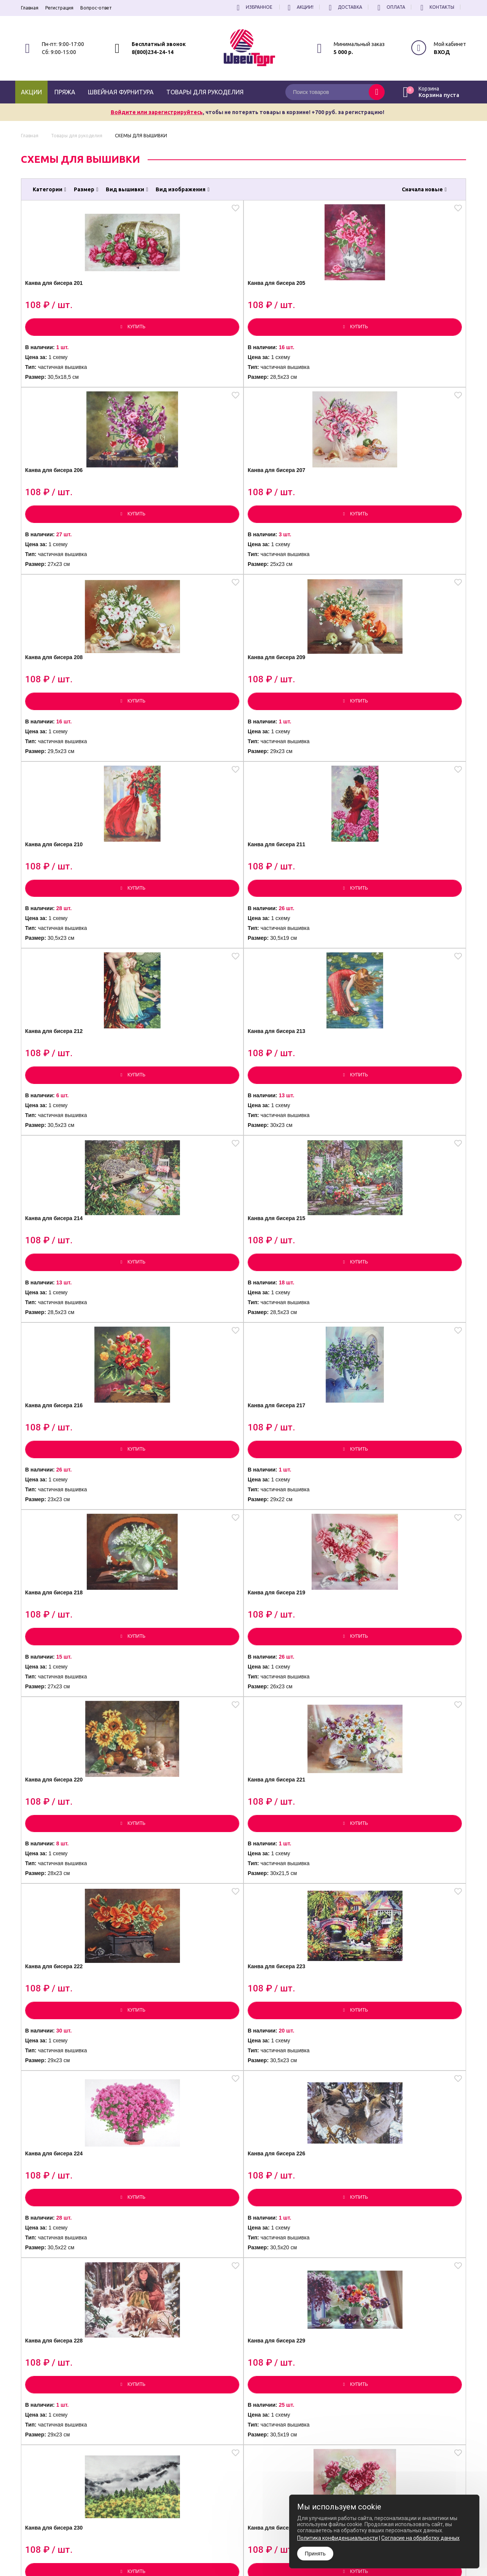 The image size is (487, 2576). I want to click on ..., so click(271, 2273).